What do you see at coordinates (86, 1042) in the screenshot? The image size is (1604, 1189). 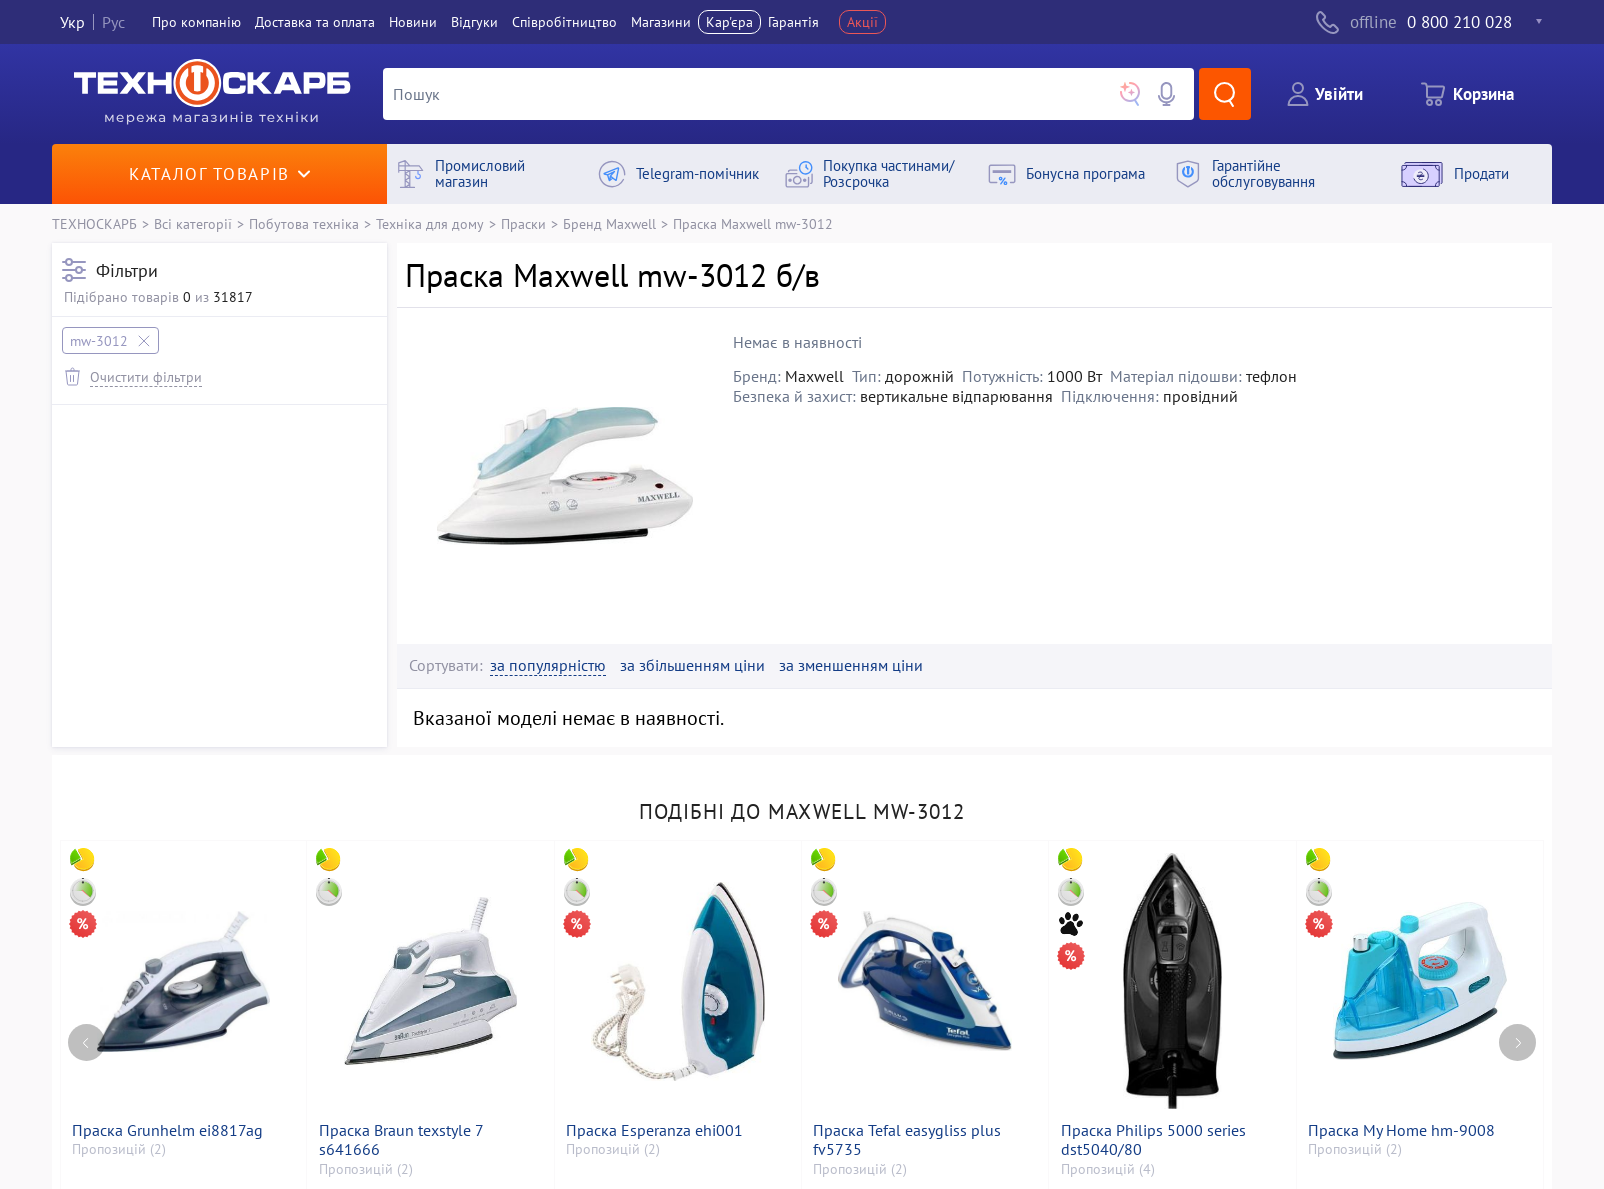 I see `[Previous page]` at bounding box center [86, 1042].